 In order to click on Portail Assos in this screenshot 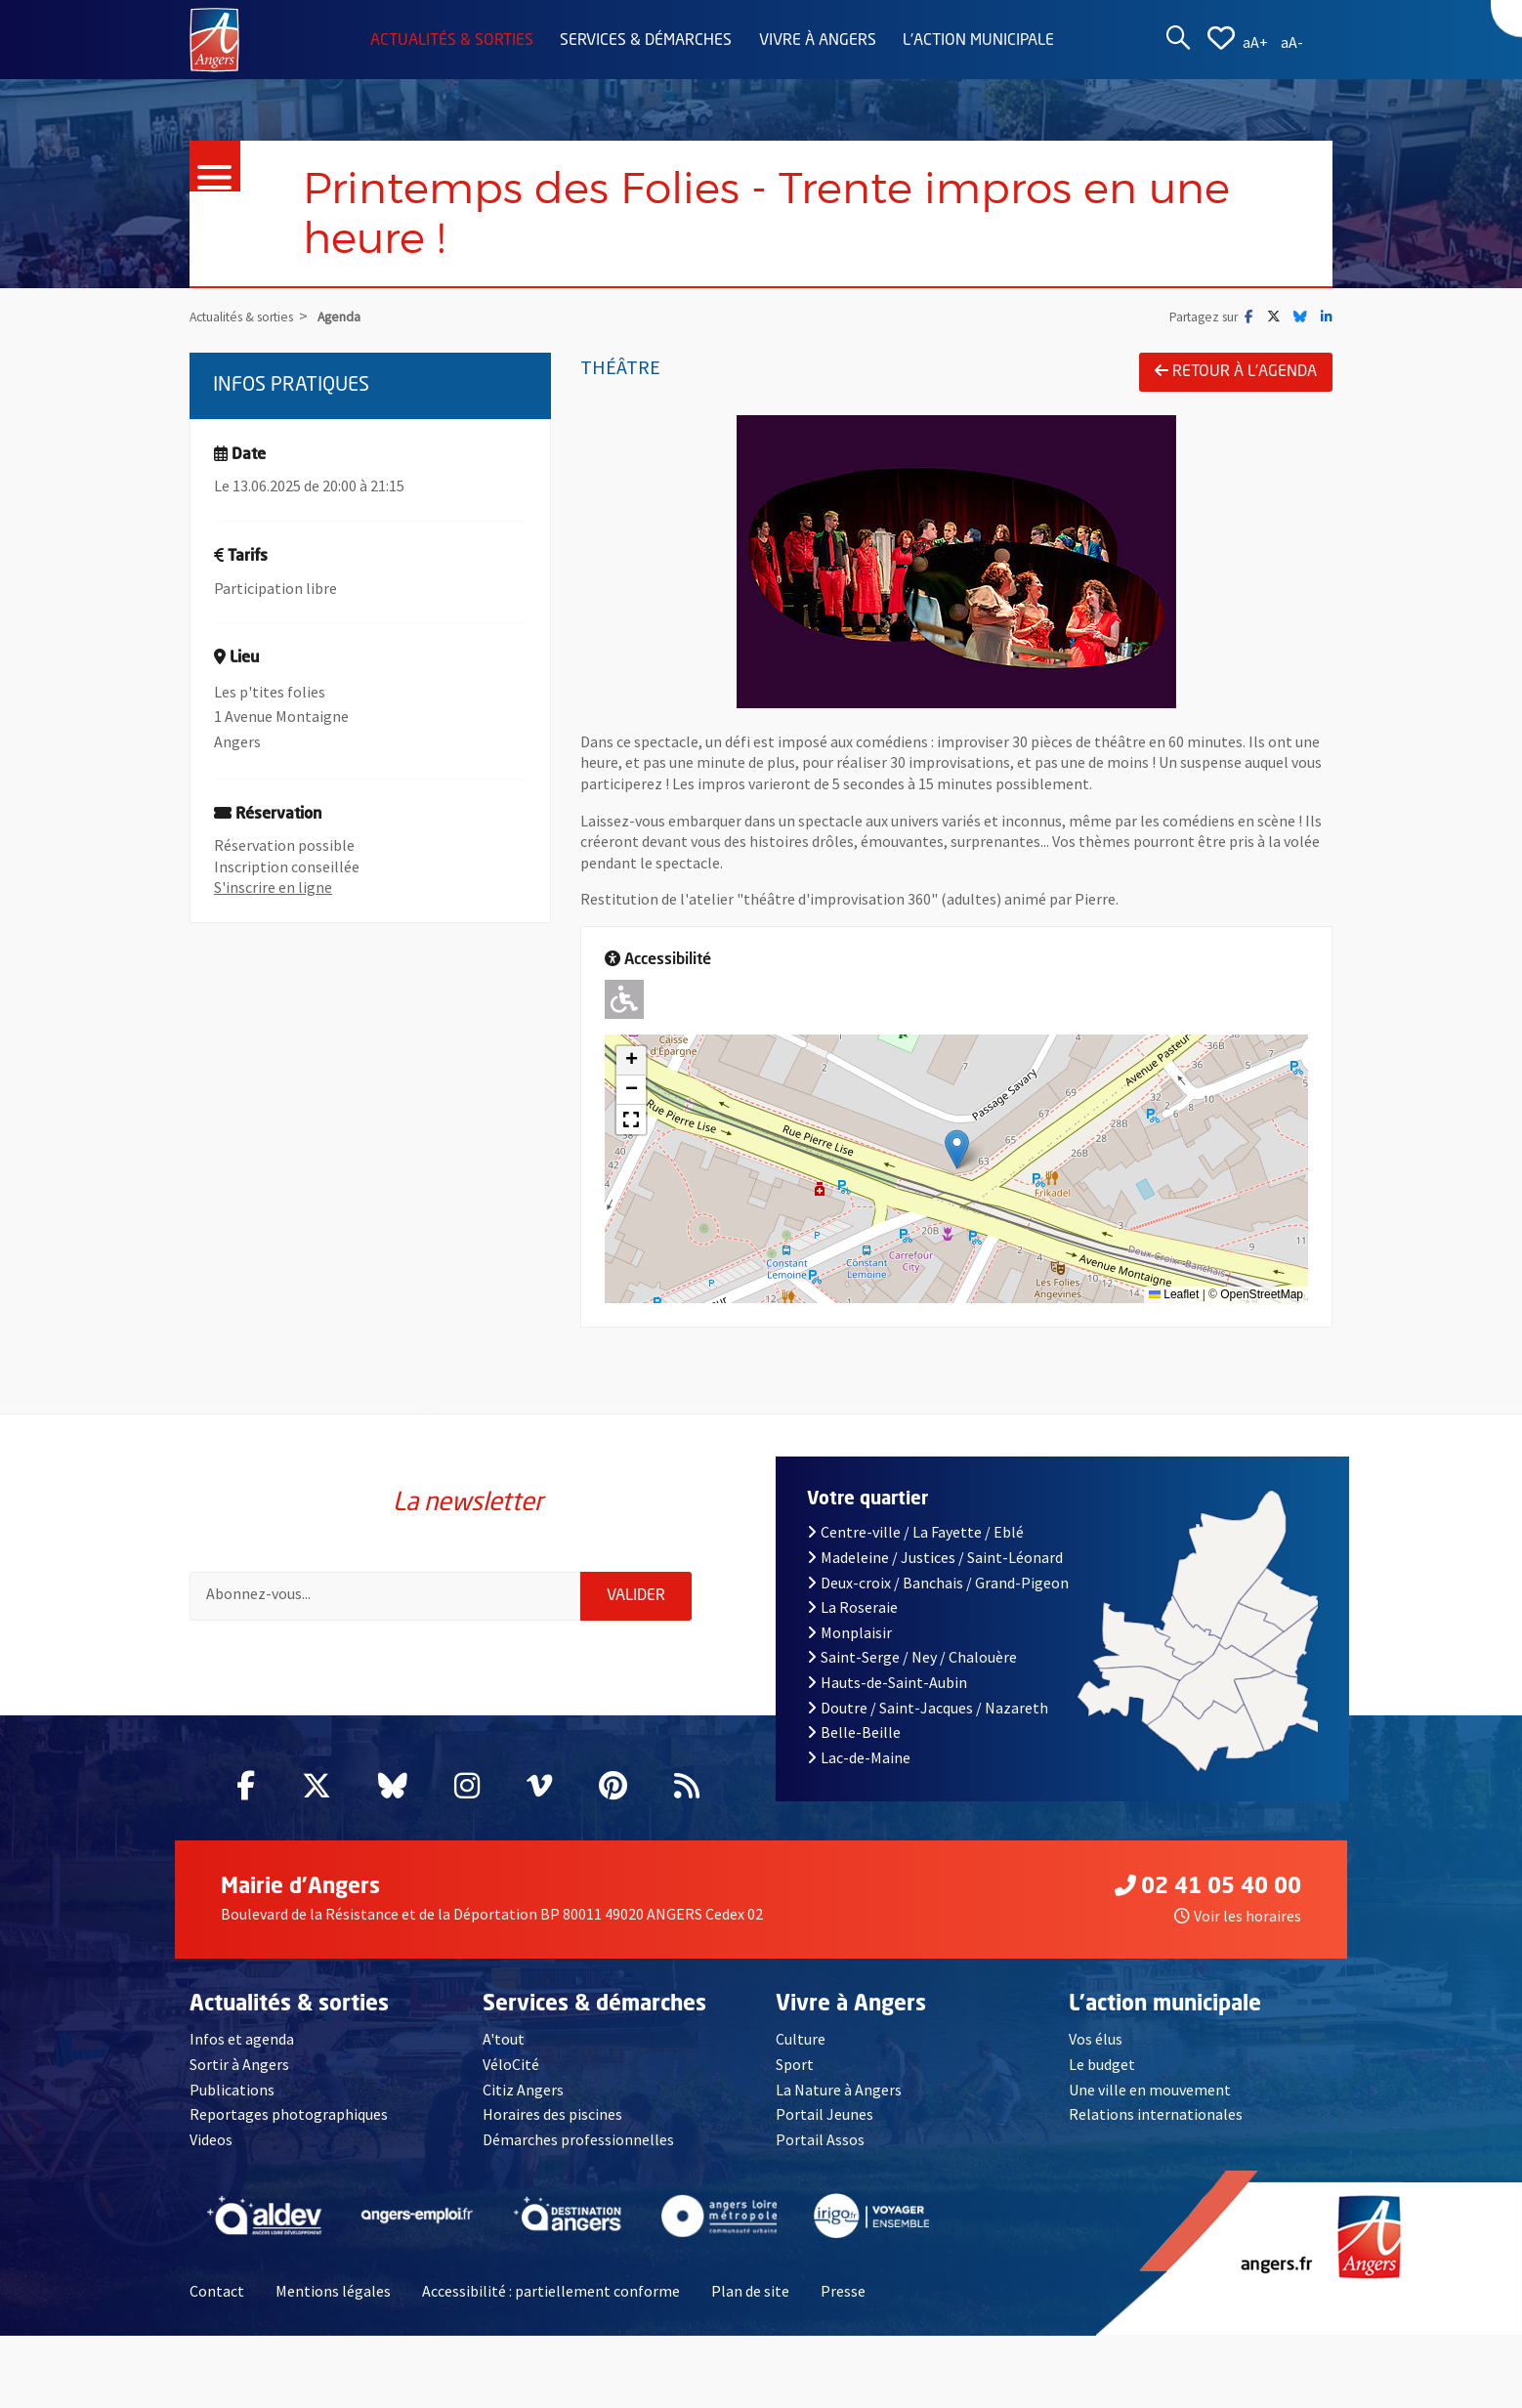, I will do `click(820, 2139)`.